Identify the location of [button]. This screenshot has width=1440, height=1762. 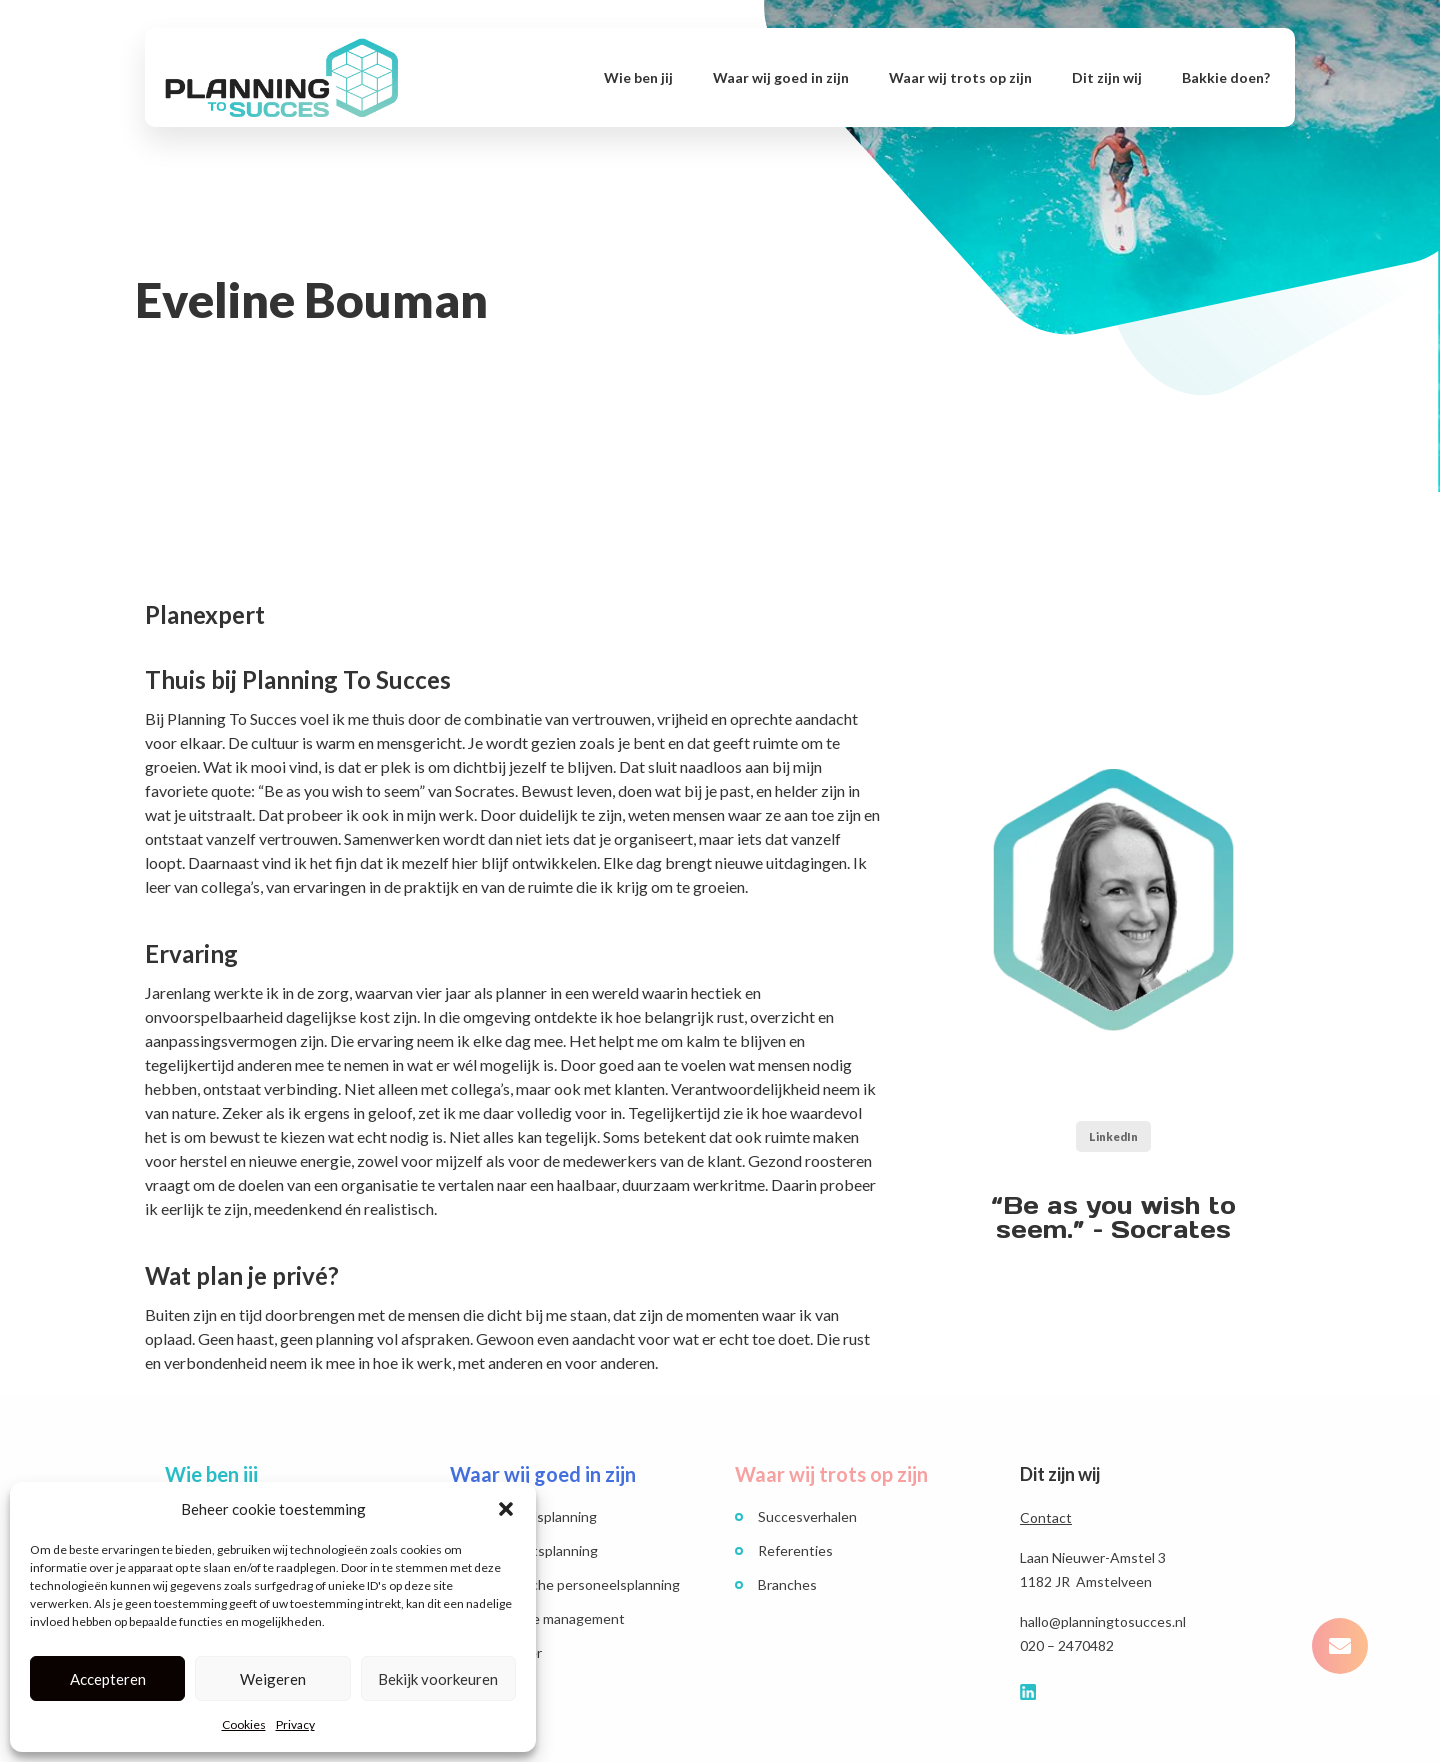
(506, 1509).